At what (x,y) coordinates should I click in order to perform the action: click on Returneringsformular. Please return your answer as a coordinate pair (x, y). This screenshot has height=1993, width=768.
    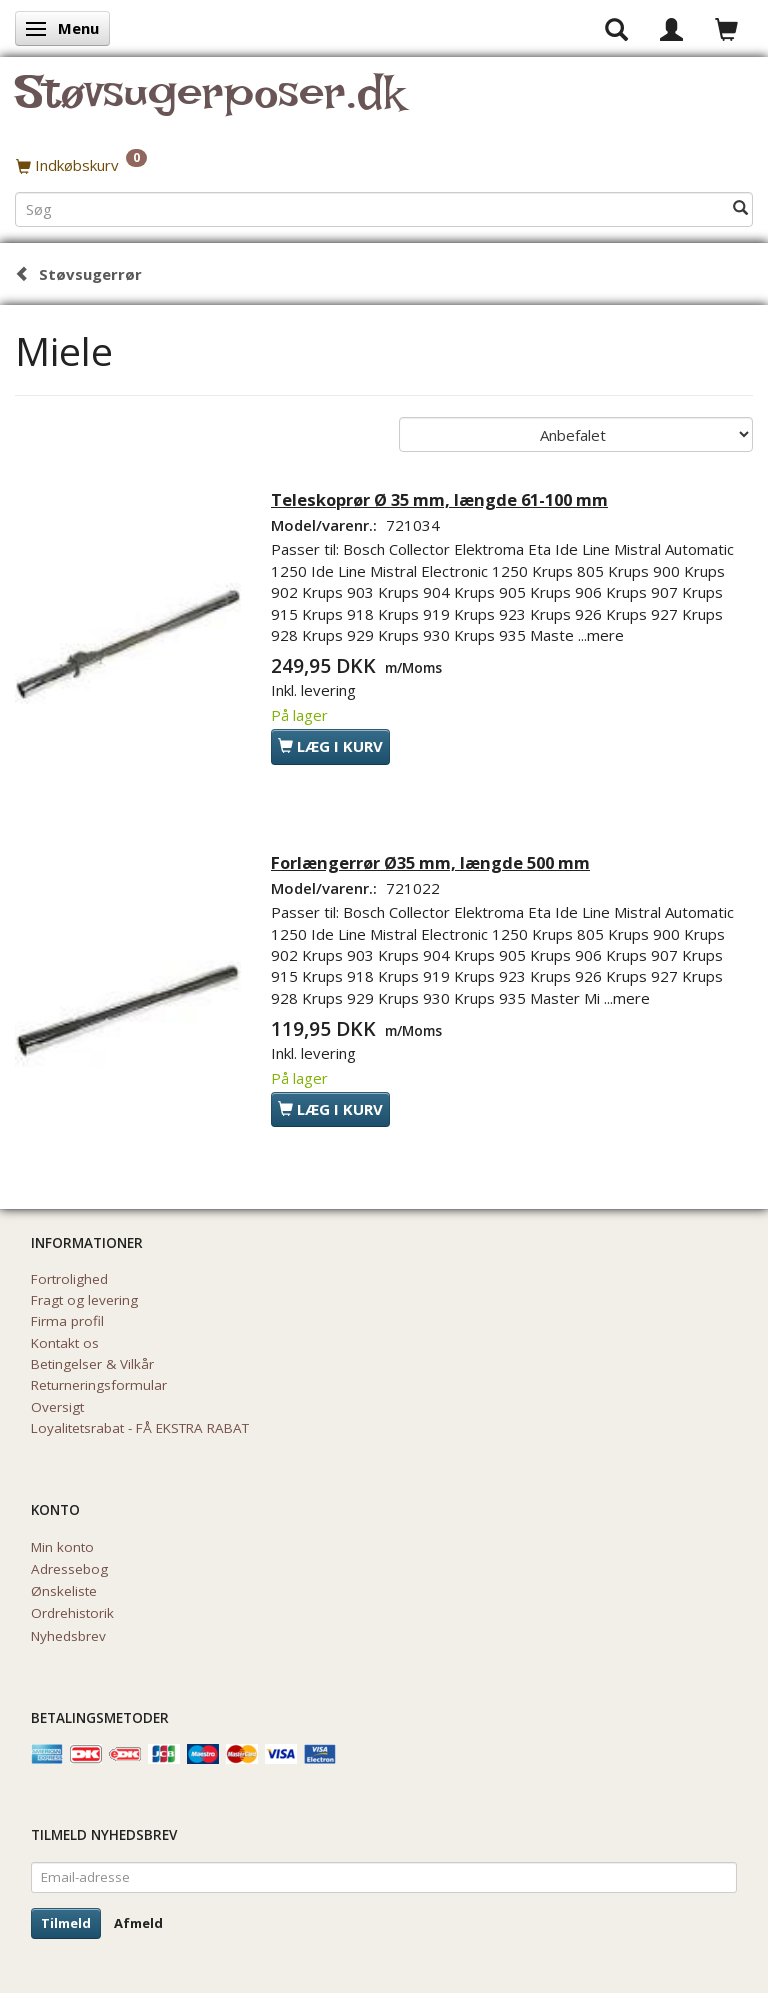
    Looking at the image, I should click on (99, 1385).